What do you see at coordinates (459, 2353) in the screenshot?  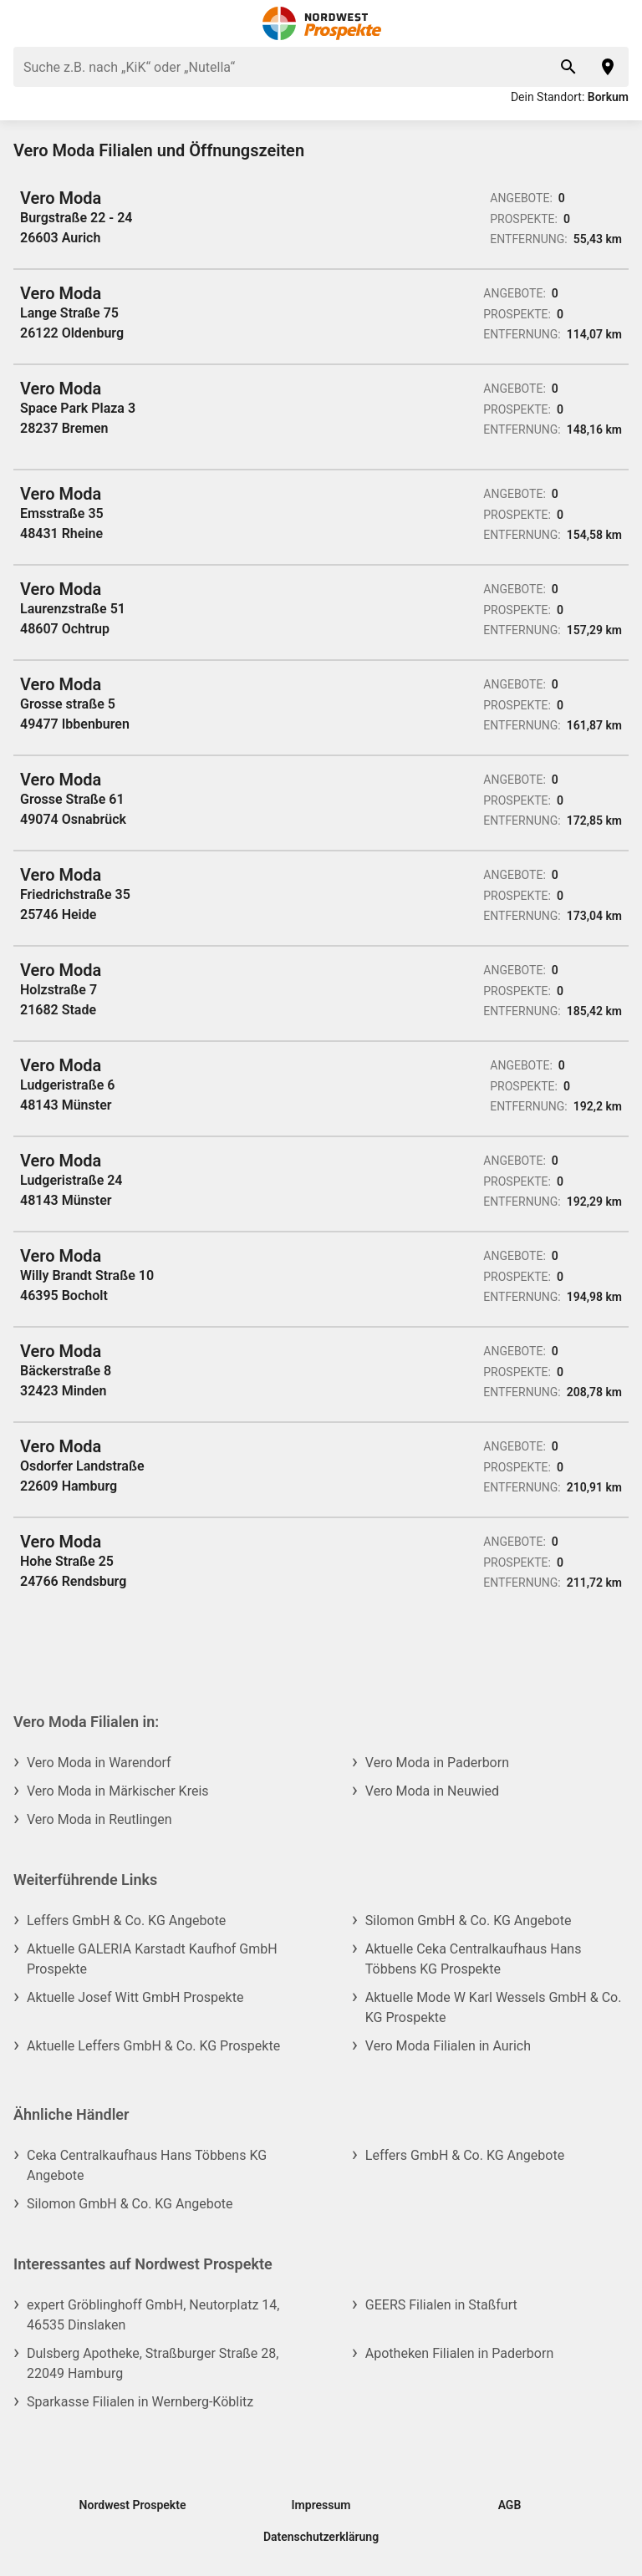 I see `Apotheken Filialen in Paderborn` at bounding box center [459, 2353].